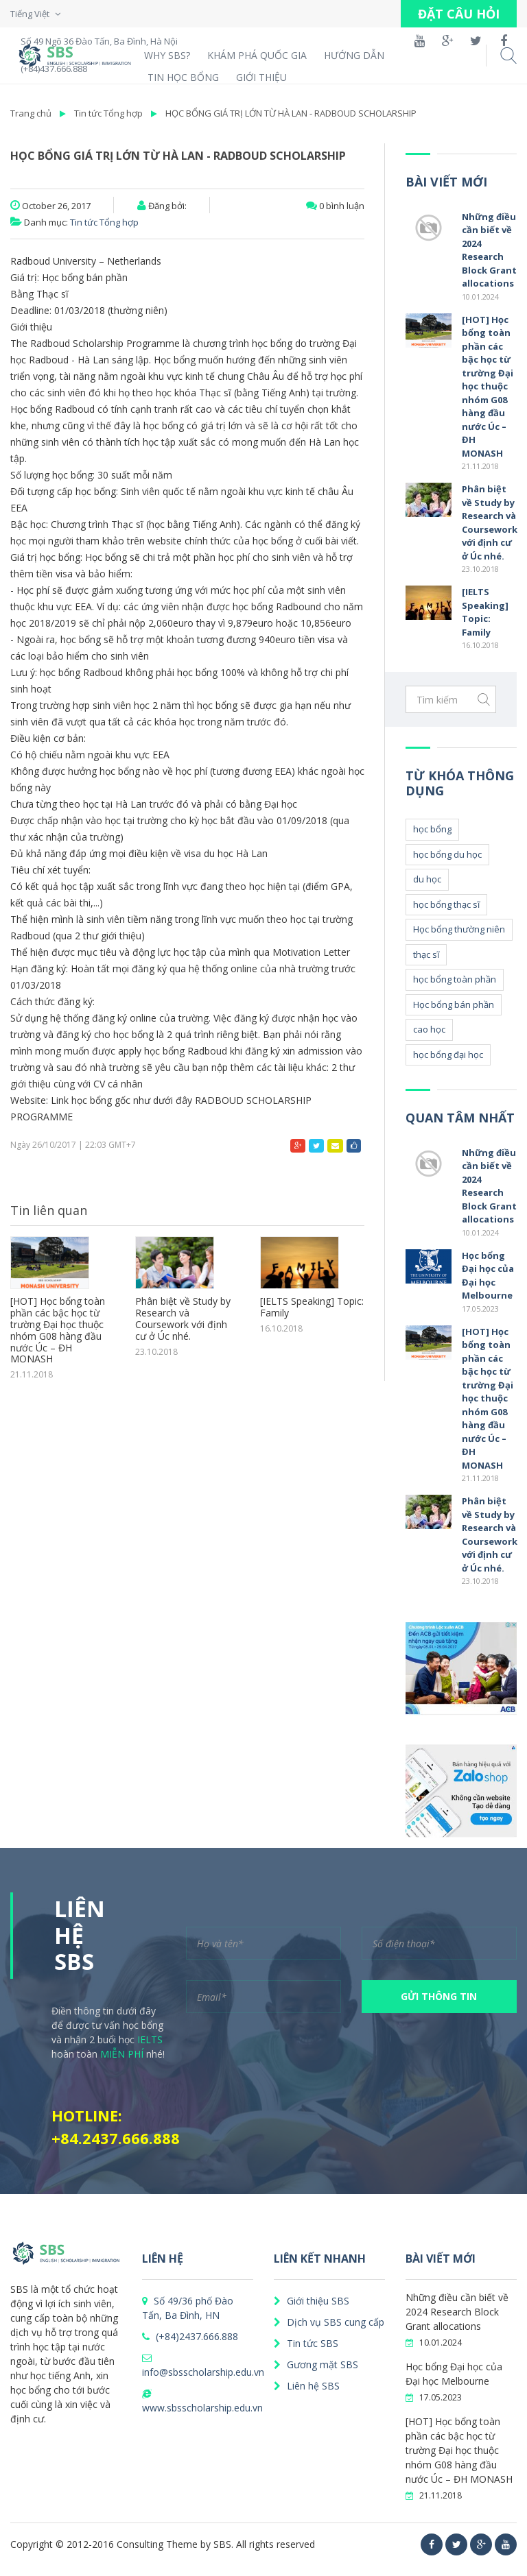 This screenshot has width=527, height=2576. I want to click on học bổng du học, so click(447, 854).